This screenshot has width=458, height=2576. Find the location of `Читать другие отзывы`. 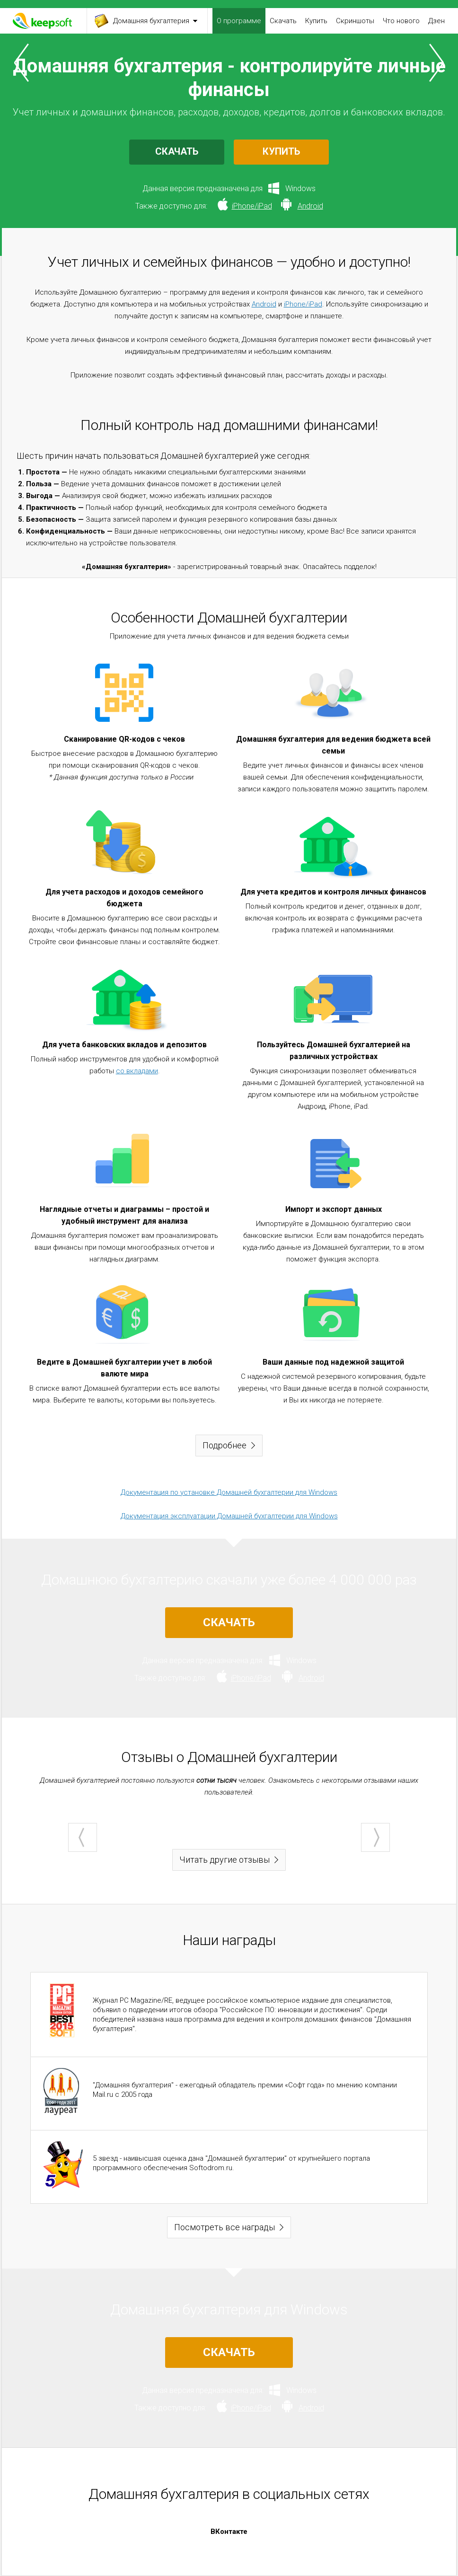

Читать другие отзывы is located at coordinates (224, 1860).